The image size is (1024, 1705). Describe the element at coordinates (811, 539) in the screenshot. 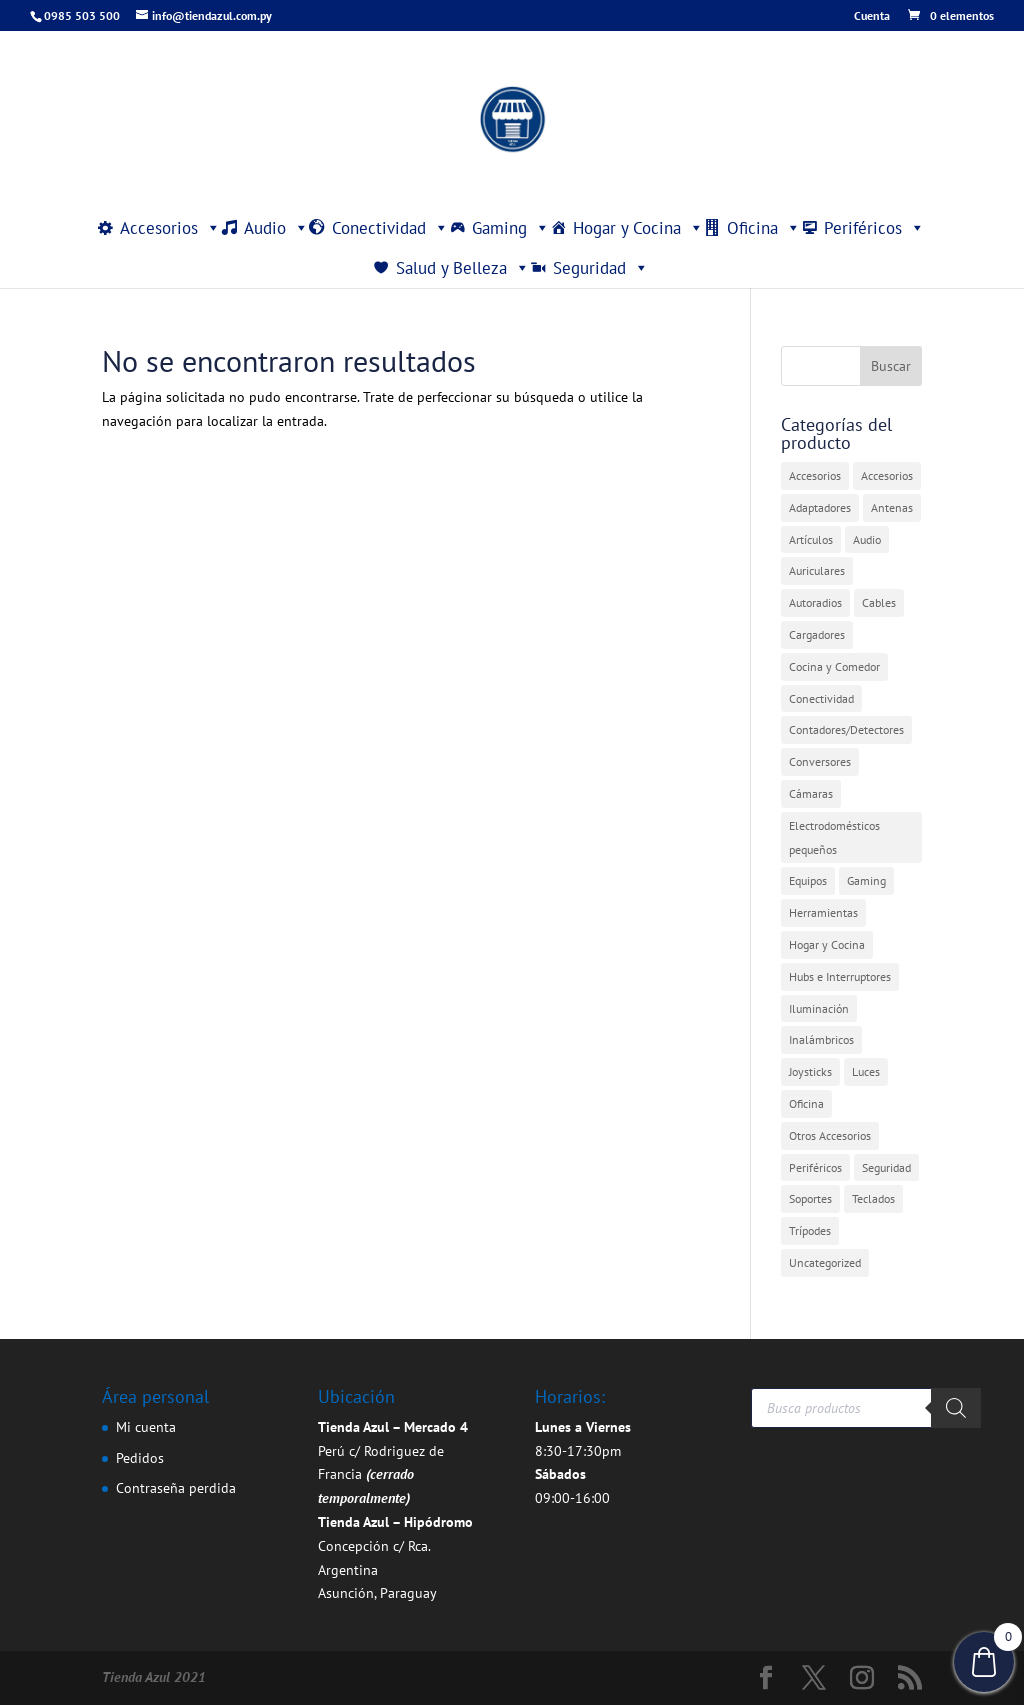

I see `Artículos [Artículos (9 elementos)]` at that location.